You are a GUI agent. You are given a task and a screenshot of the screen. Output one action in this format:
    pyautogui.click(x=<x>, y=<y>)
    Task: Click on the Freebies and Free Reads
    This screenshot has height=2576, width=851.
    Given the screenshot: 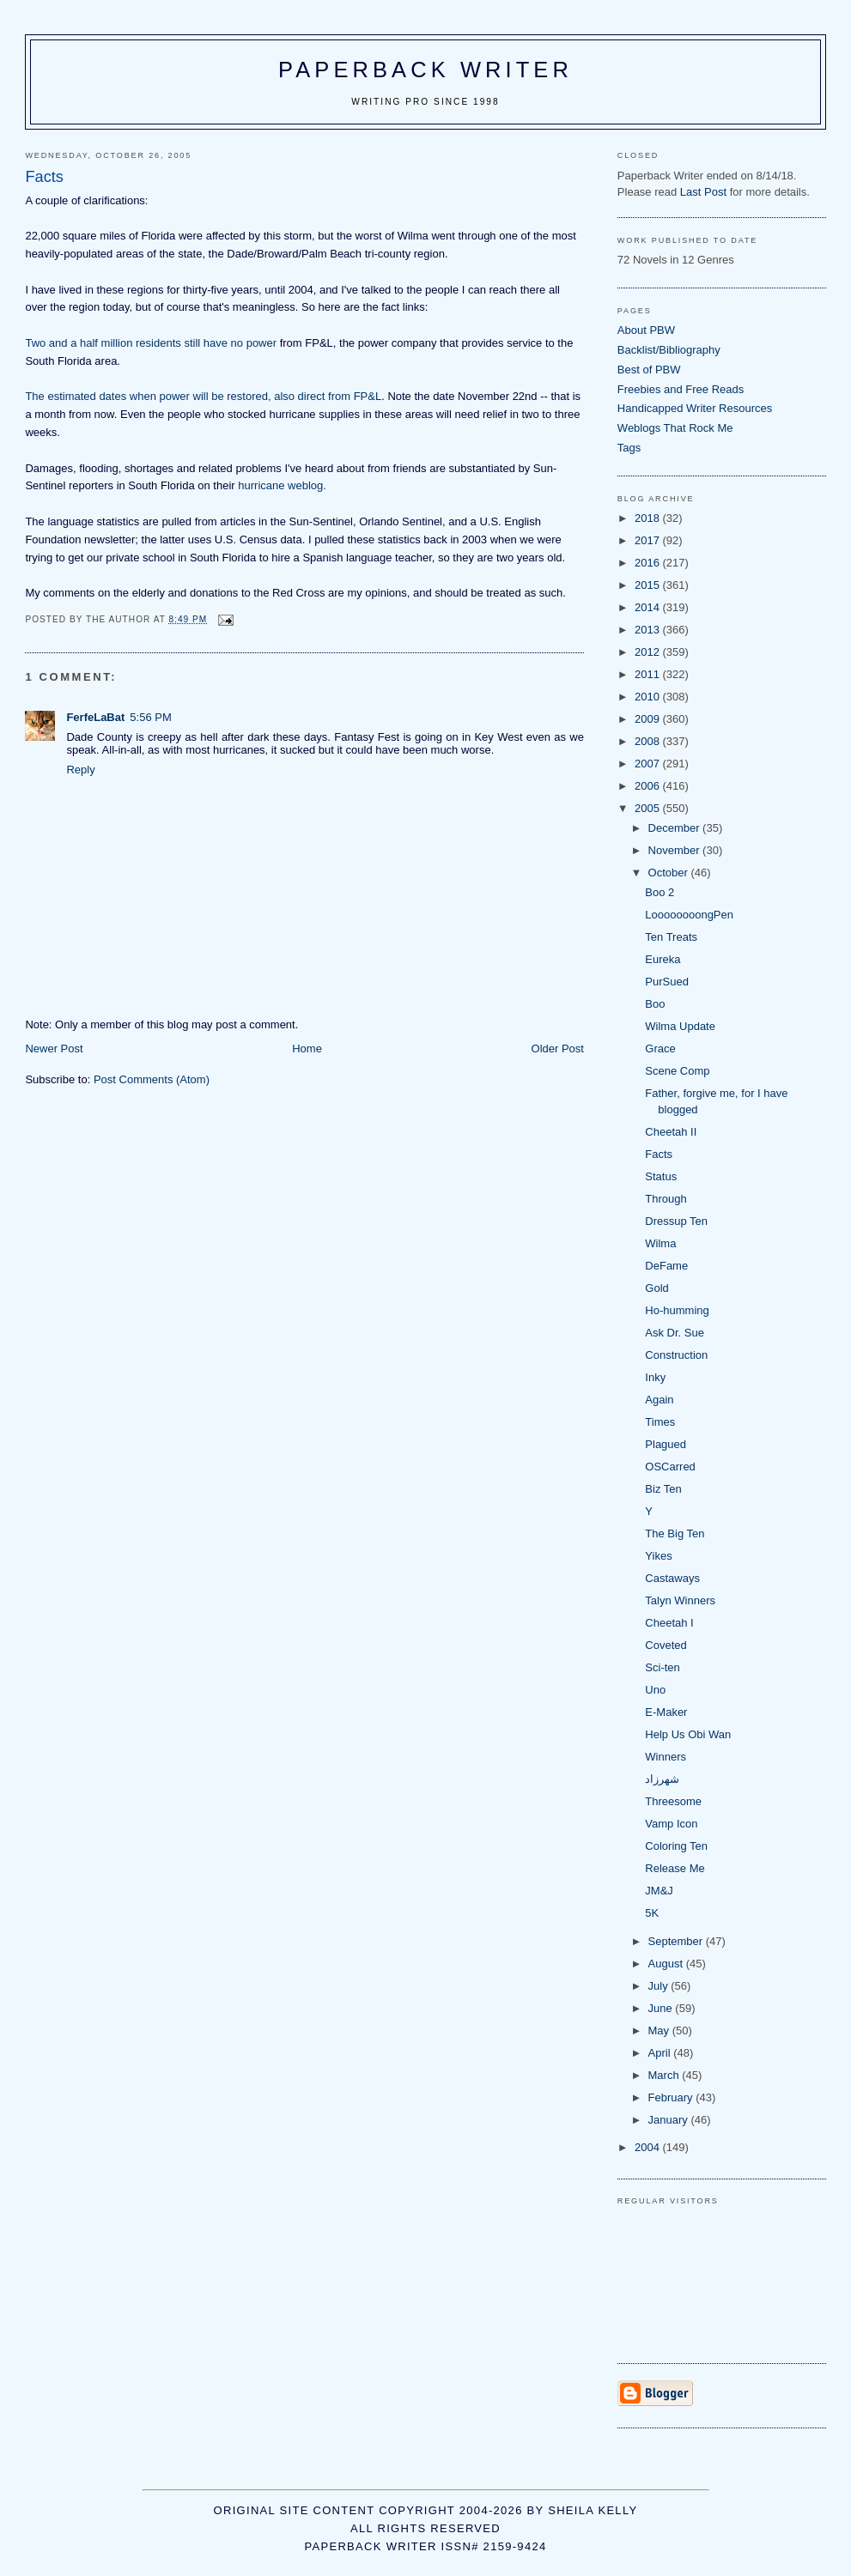 What is the action you would take?
    pyautogui.click(x=680, y=389)
    